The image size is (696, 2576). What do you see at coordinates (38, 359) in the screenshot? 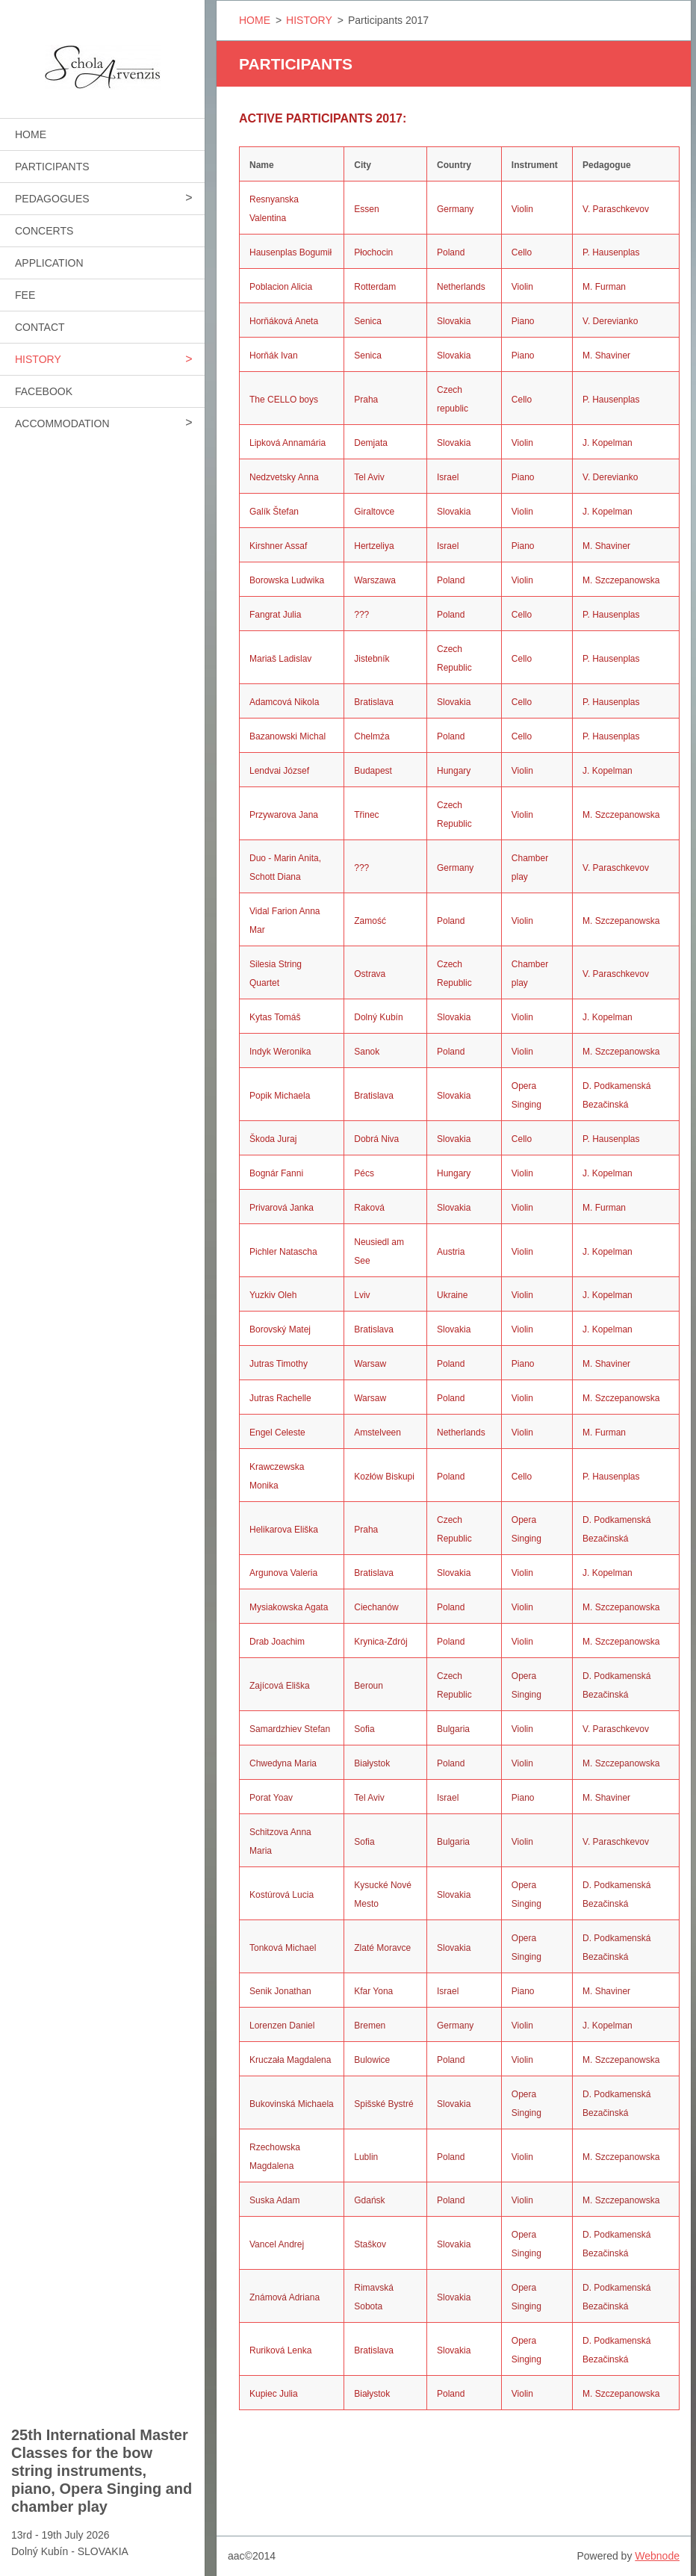
I see `HISTORY` at bounding box center [38, 359].